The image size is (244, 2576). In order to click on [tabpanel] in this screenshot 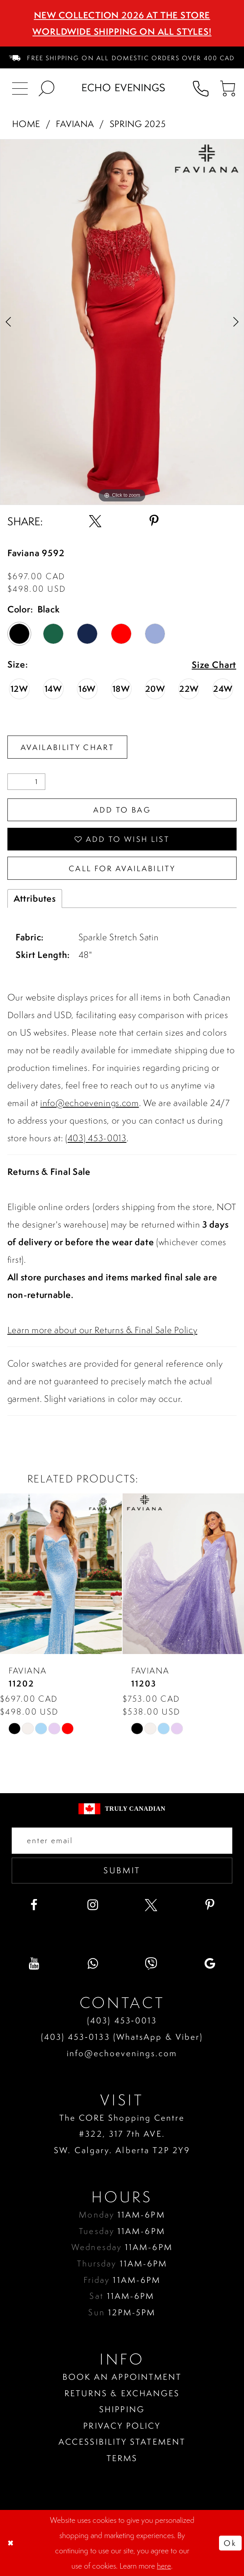, I will do `click(122, 322)`.